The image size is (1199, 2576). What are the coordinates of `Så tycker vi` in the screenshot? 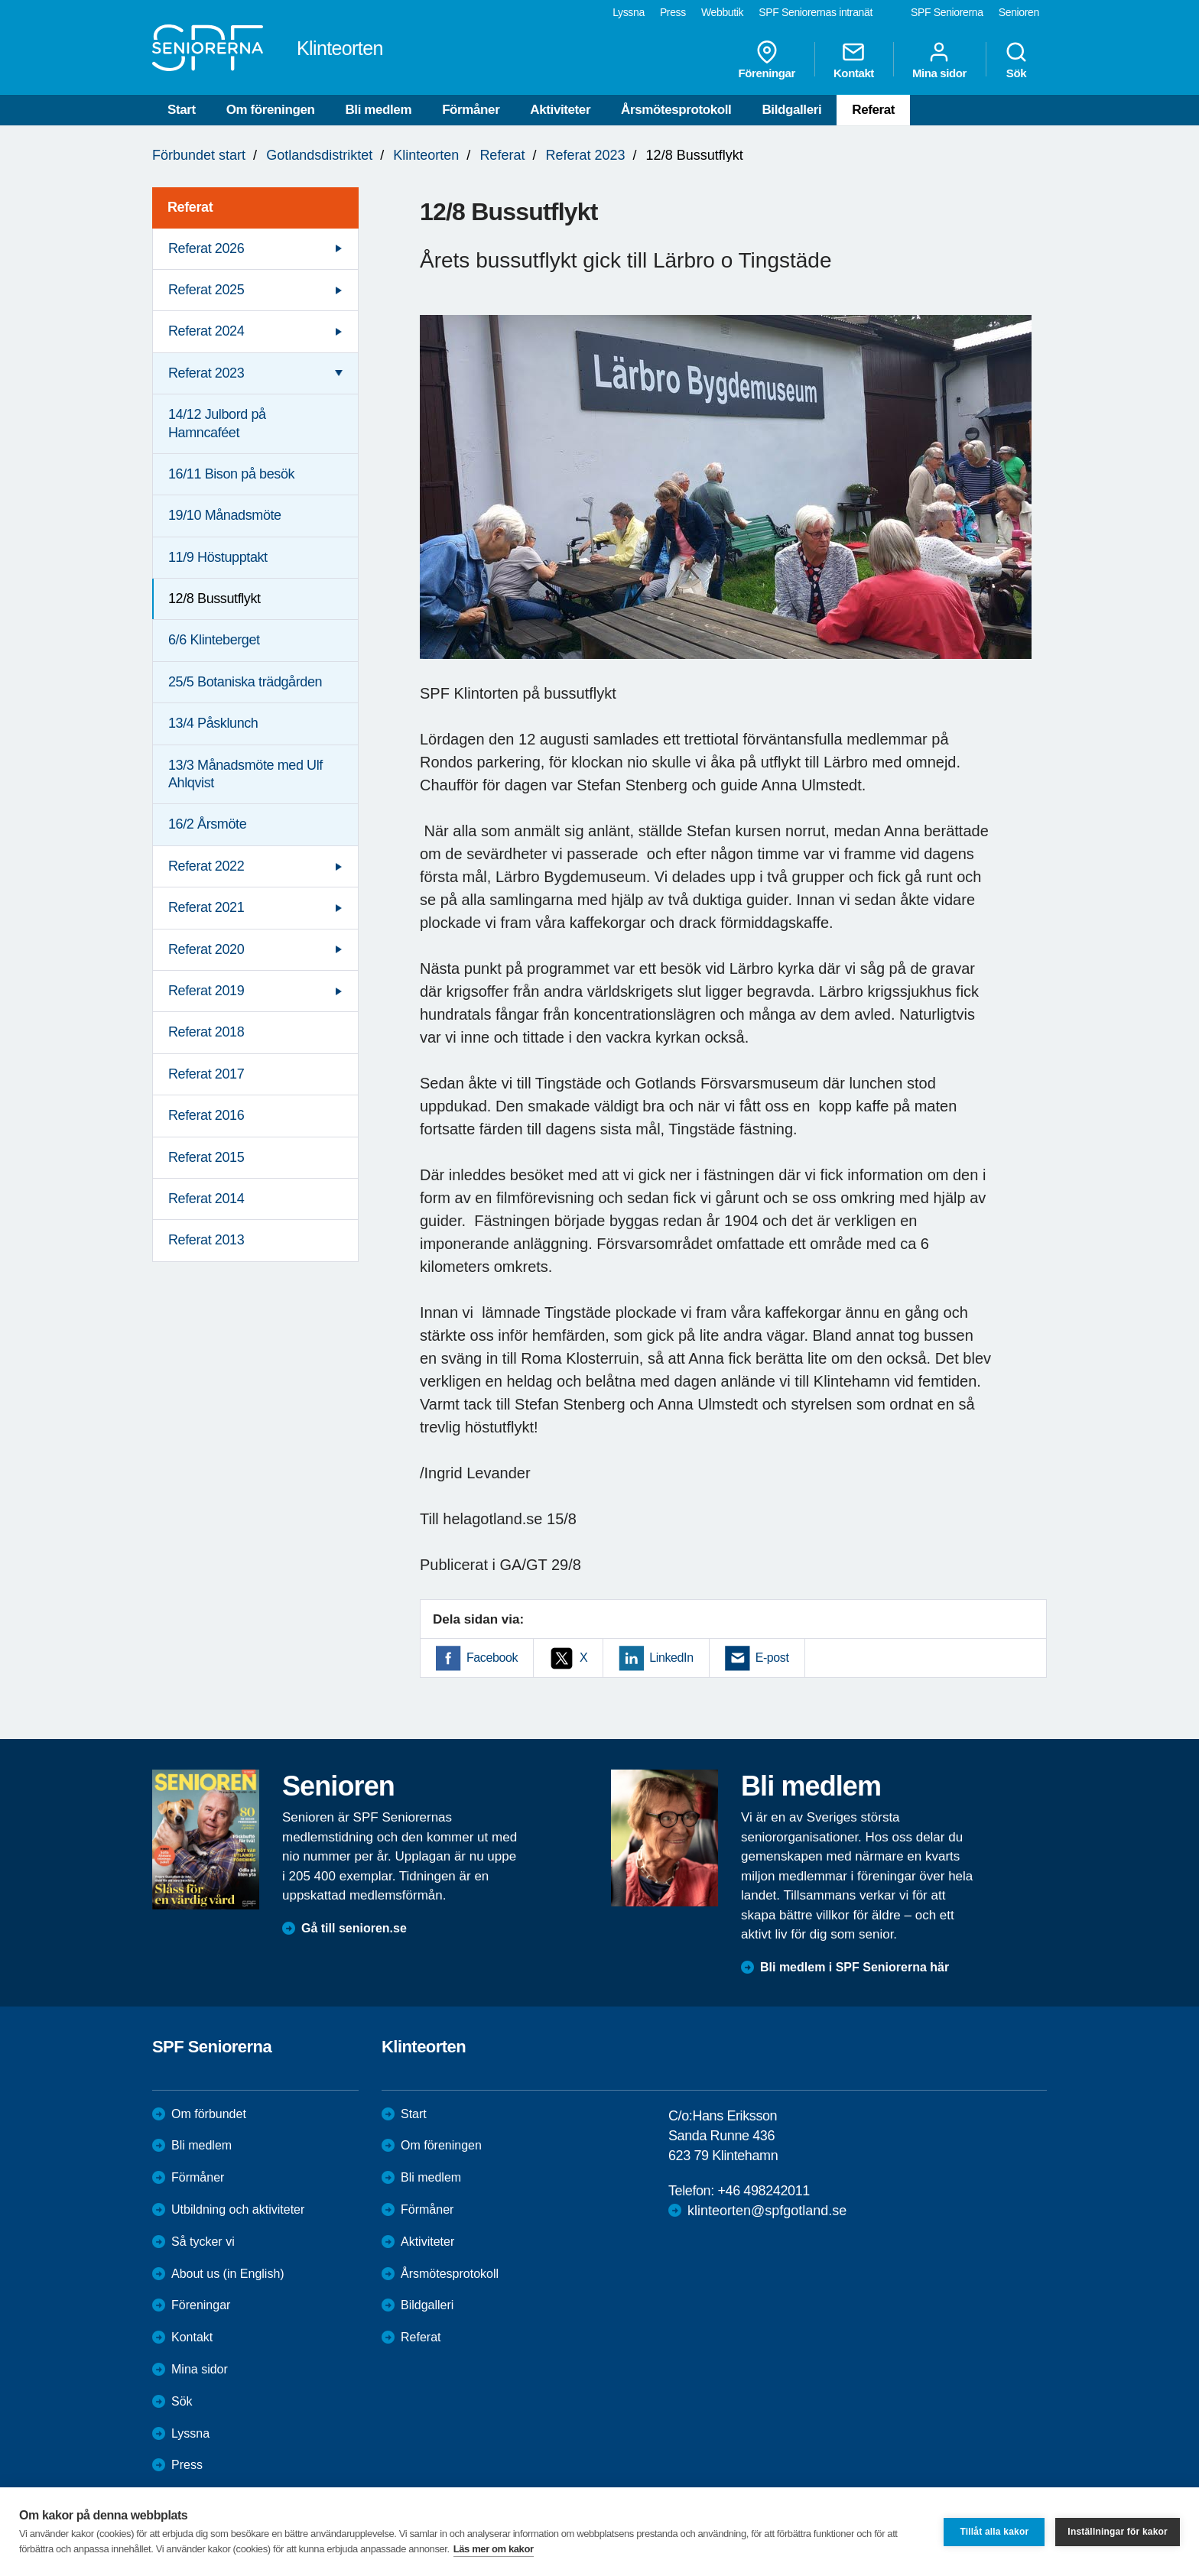 It's located at (203, 2241).